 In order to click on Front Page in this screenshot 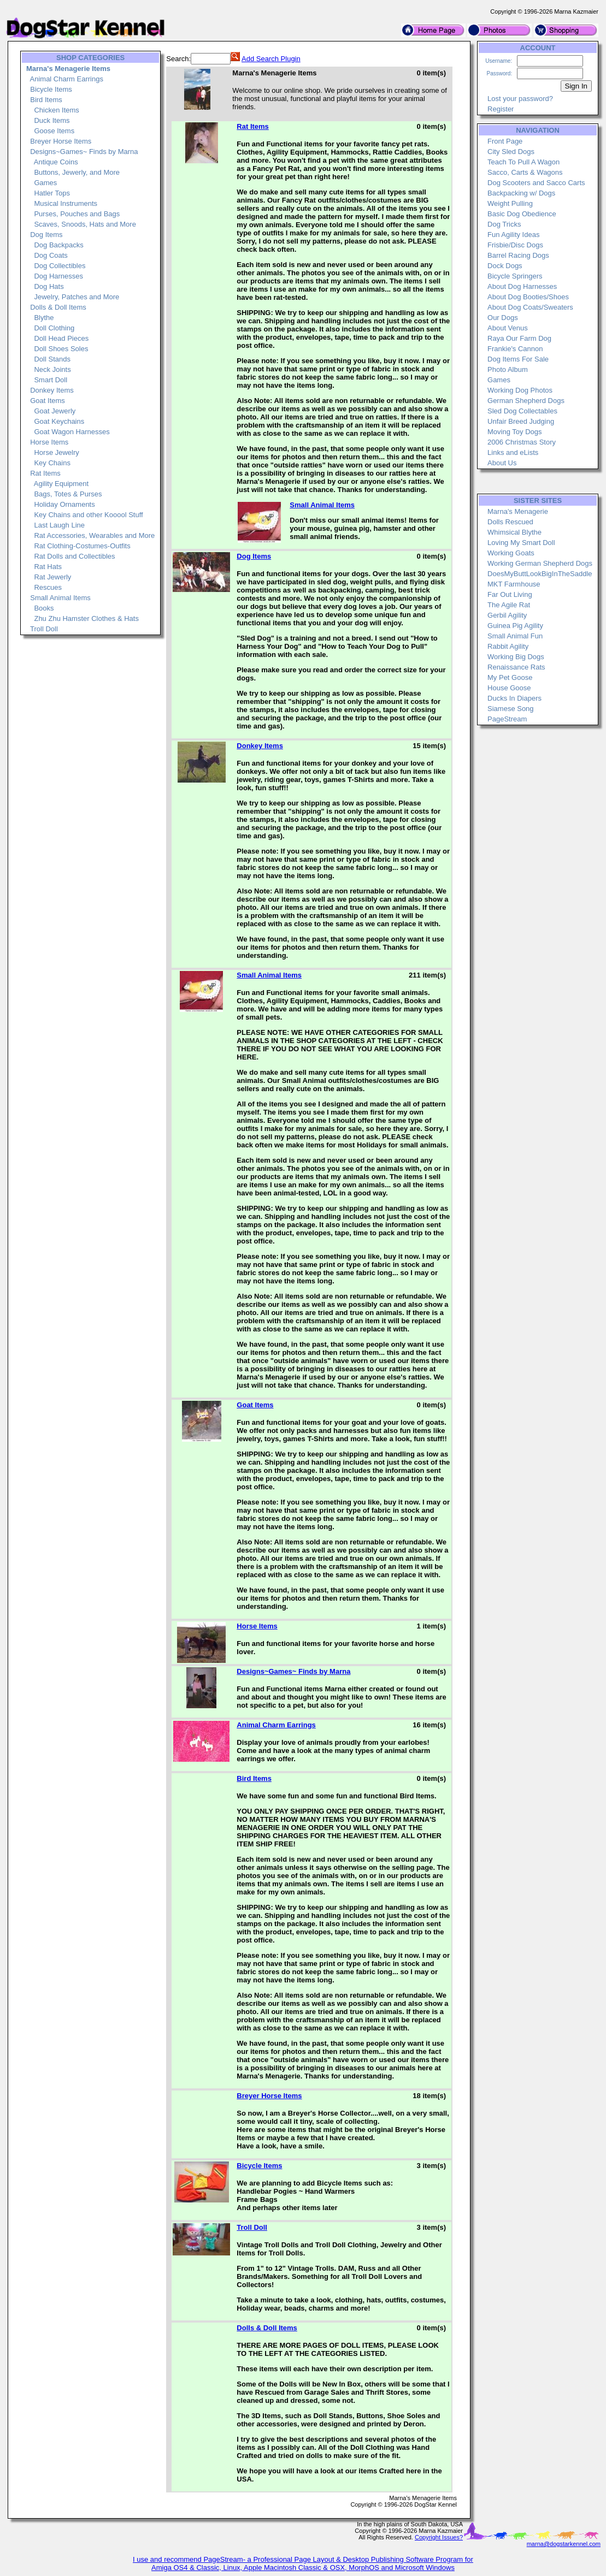, I will do `click(504, 141)`.